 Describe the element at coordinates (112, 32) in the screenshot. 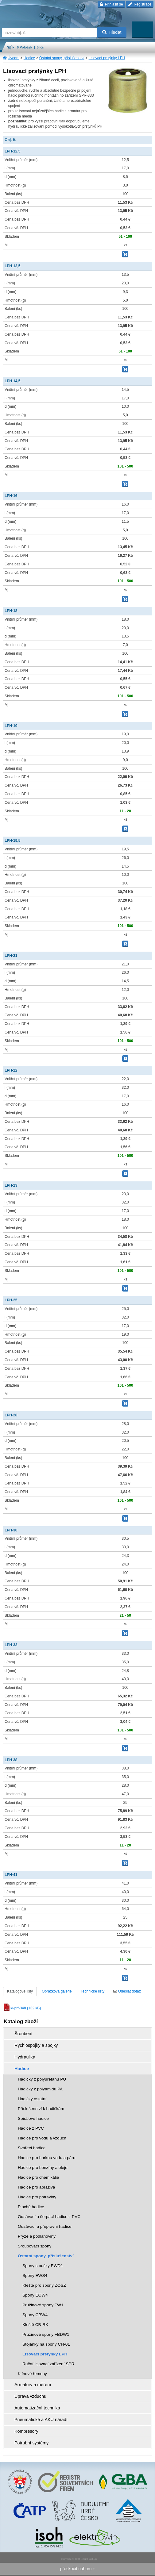

I see `Hledat` at that location.